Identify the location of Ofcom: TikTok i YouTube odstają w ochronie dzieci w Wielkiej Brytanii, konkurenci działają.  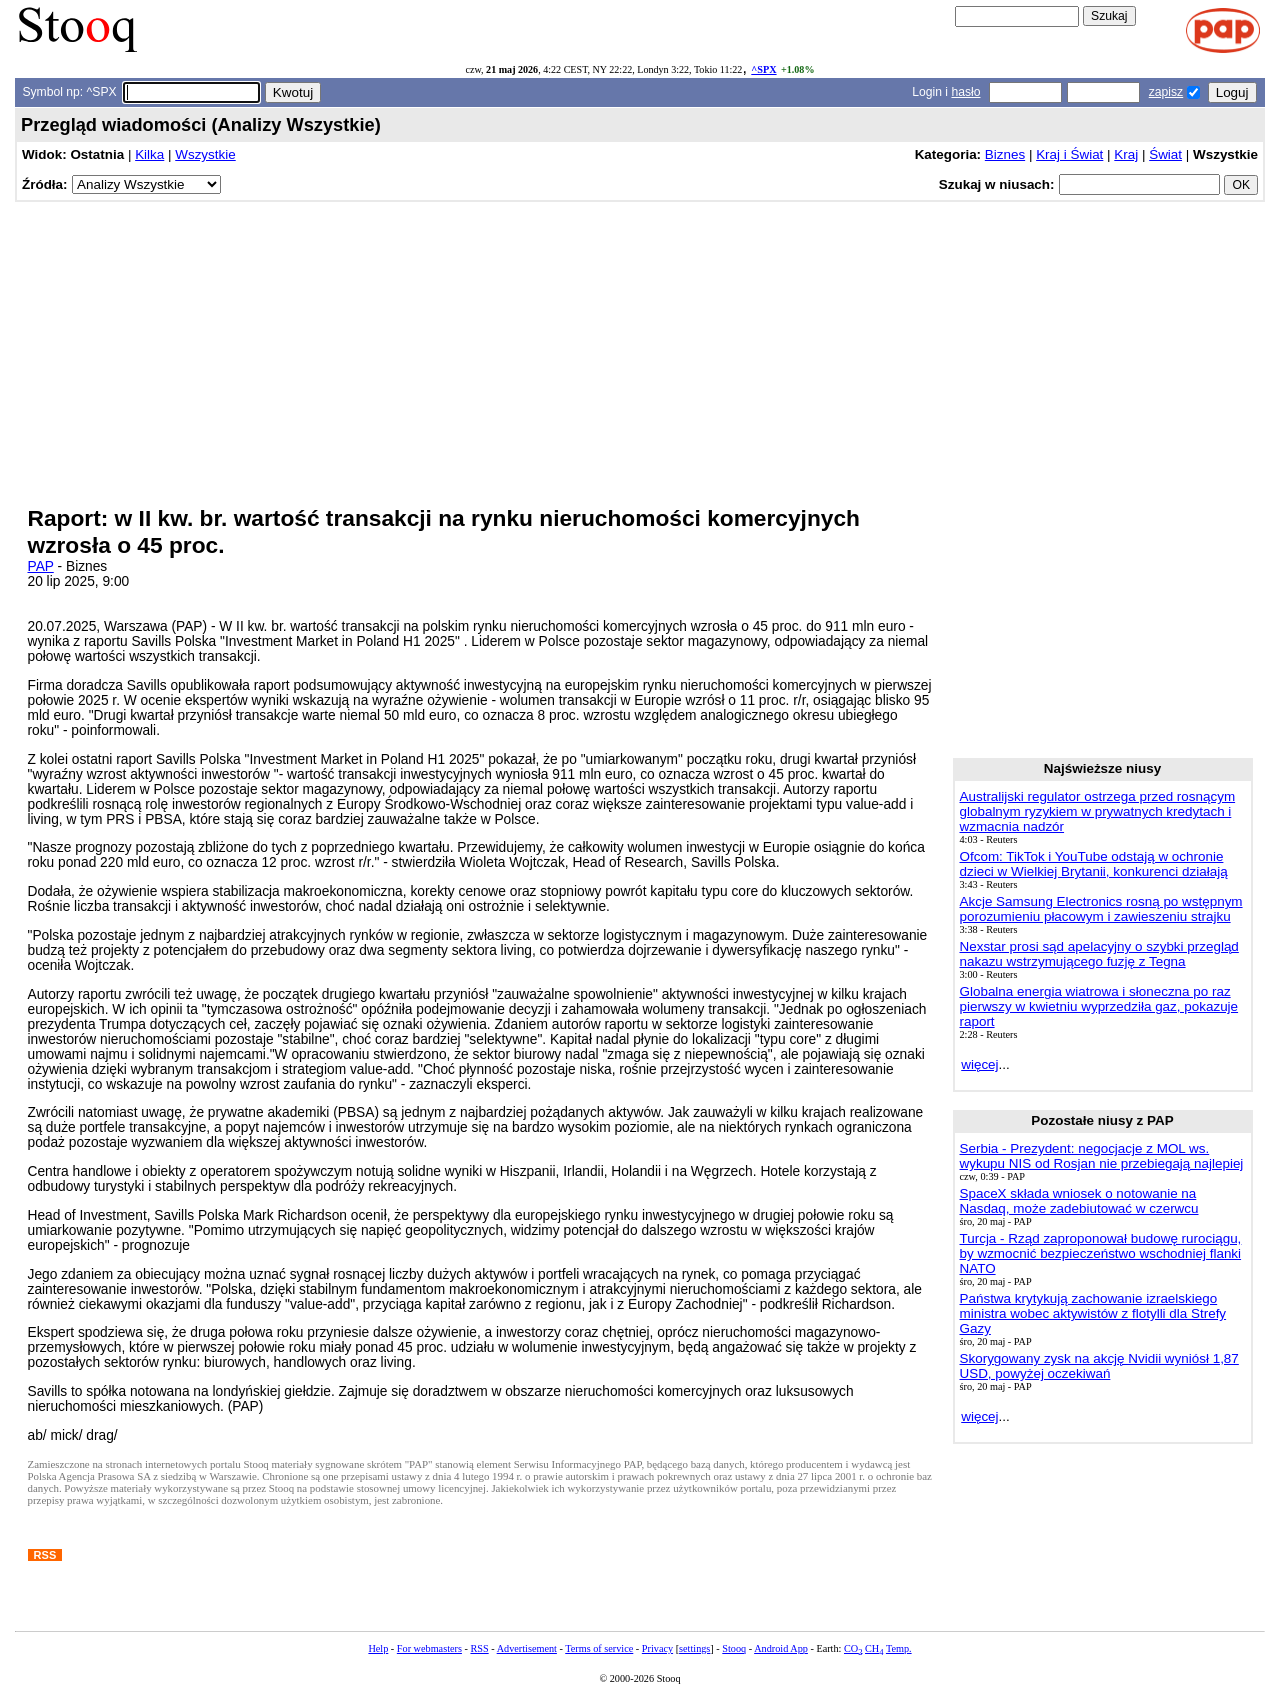
(1094, 864).